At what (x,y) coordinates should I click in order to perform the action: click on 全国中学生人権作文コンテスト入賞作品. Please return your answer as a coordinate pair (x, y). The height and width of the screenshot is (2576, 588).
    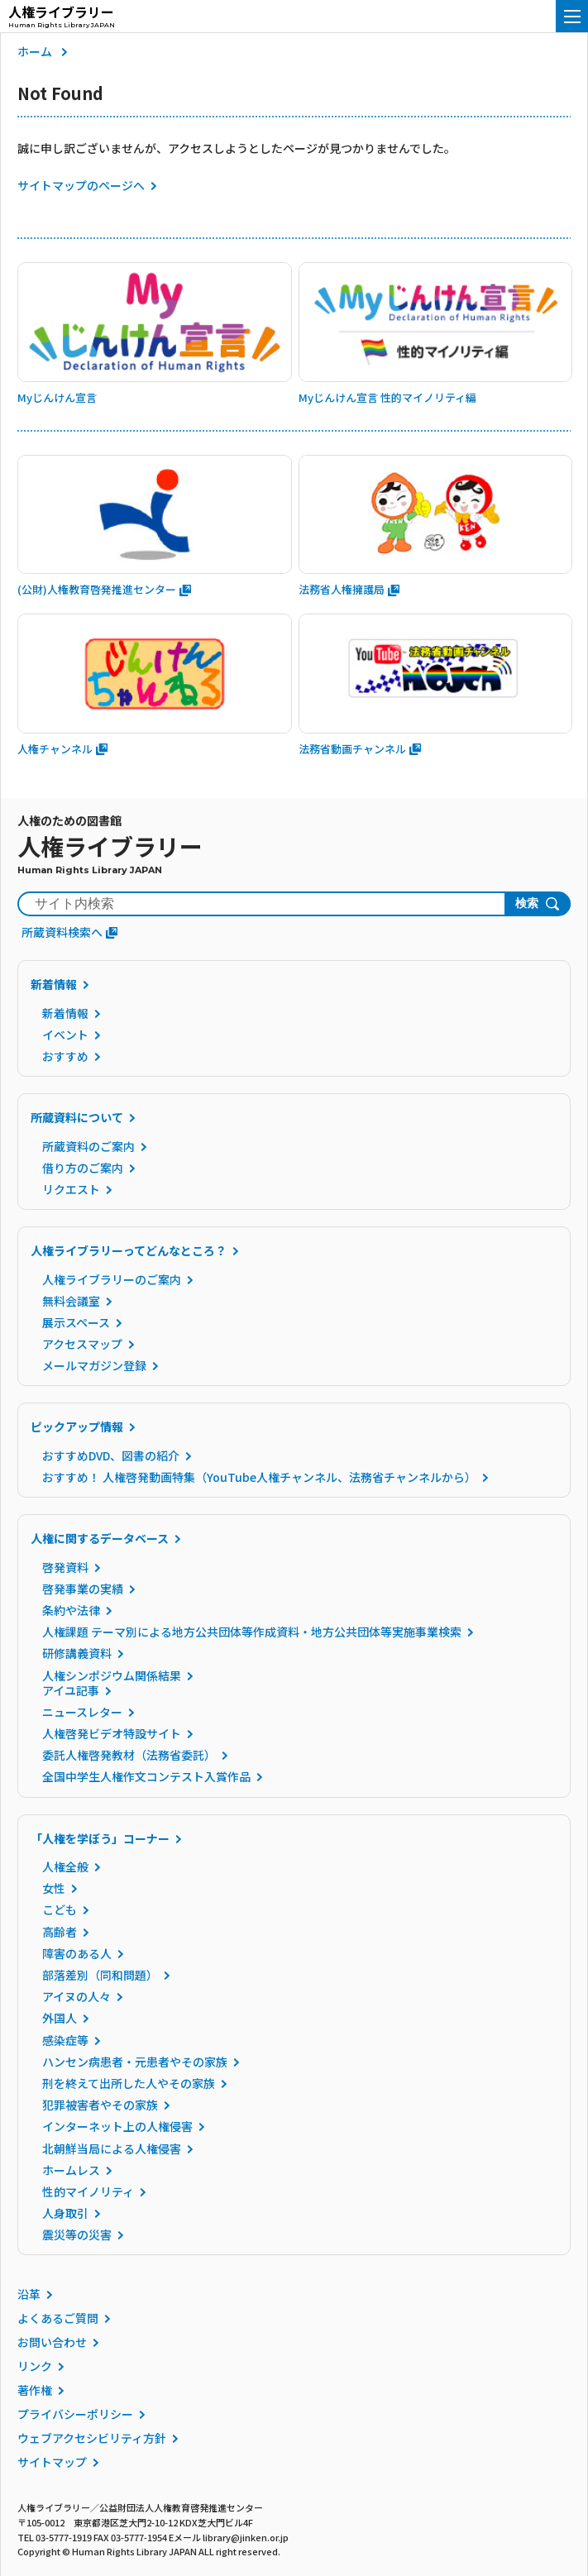
    Looking at the image, I should click on (146, 1776).